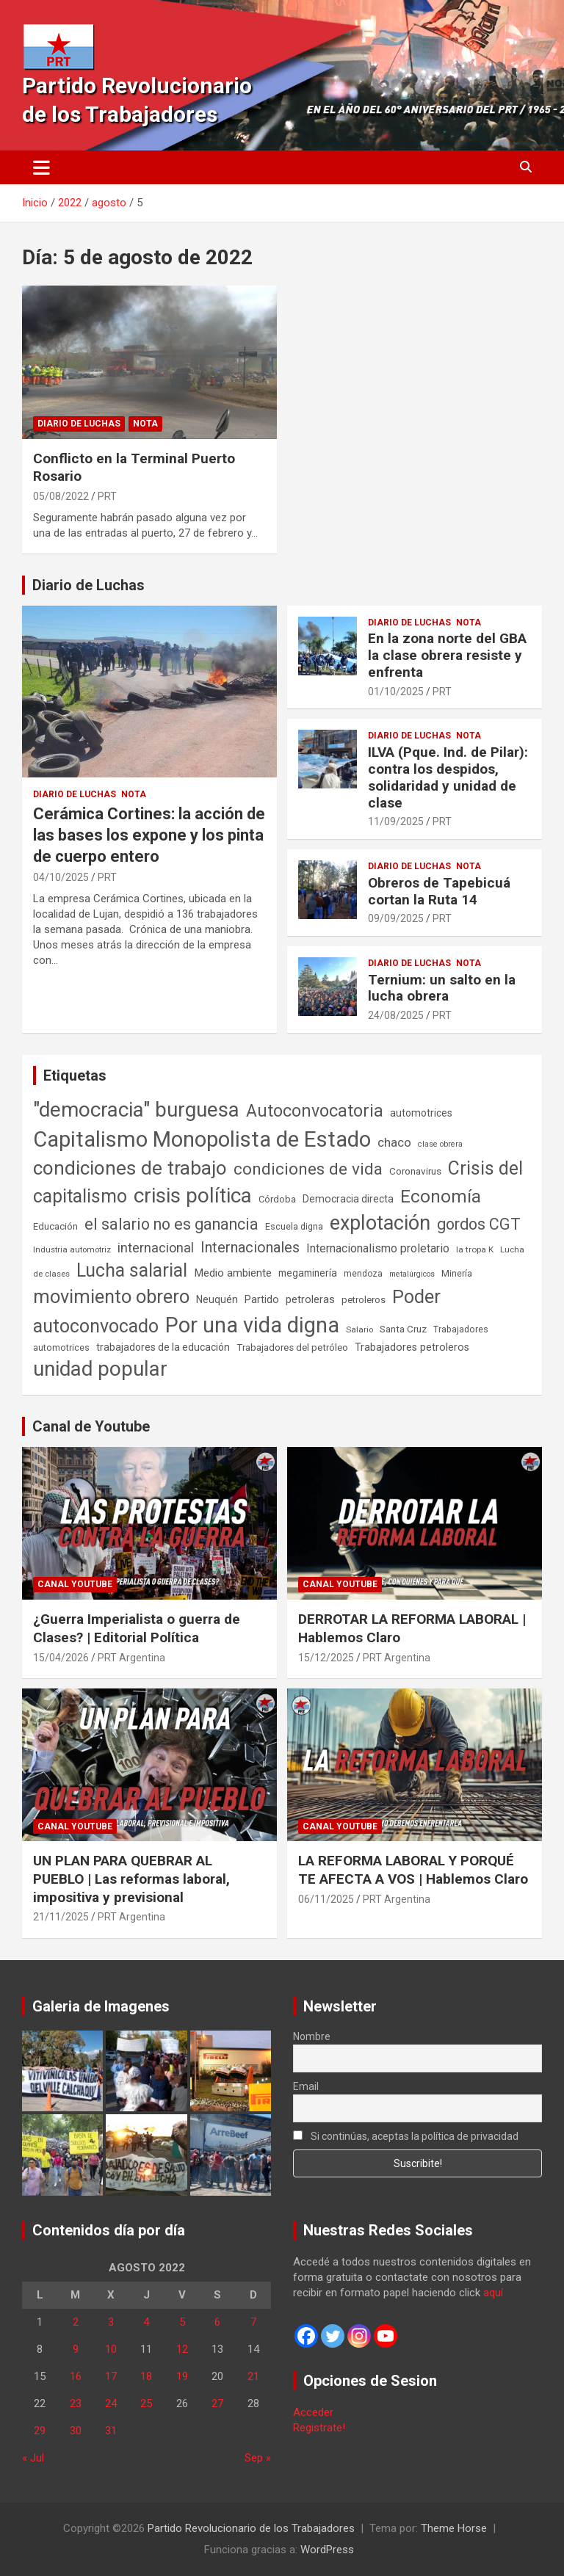 The width and height of the screenshot is (564, 2576). I want to click on ¿Guerra Imperialista o guerra de Clases? | Editorial Política, so click(136, 1628).